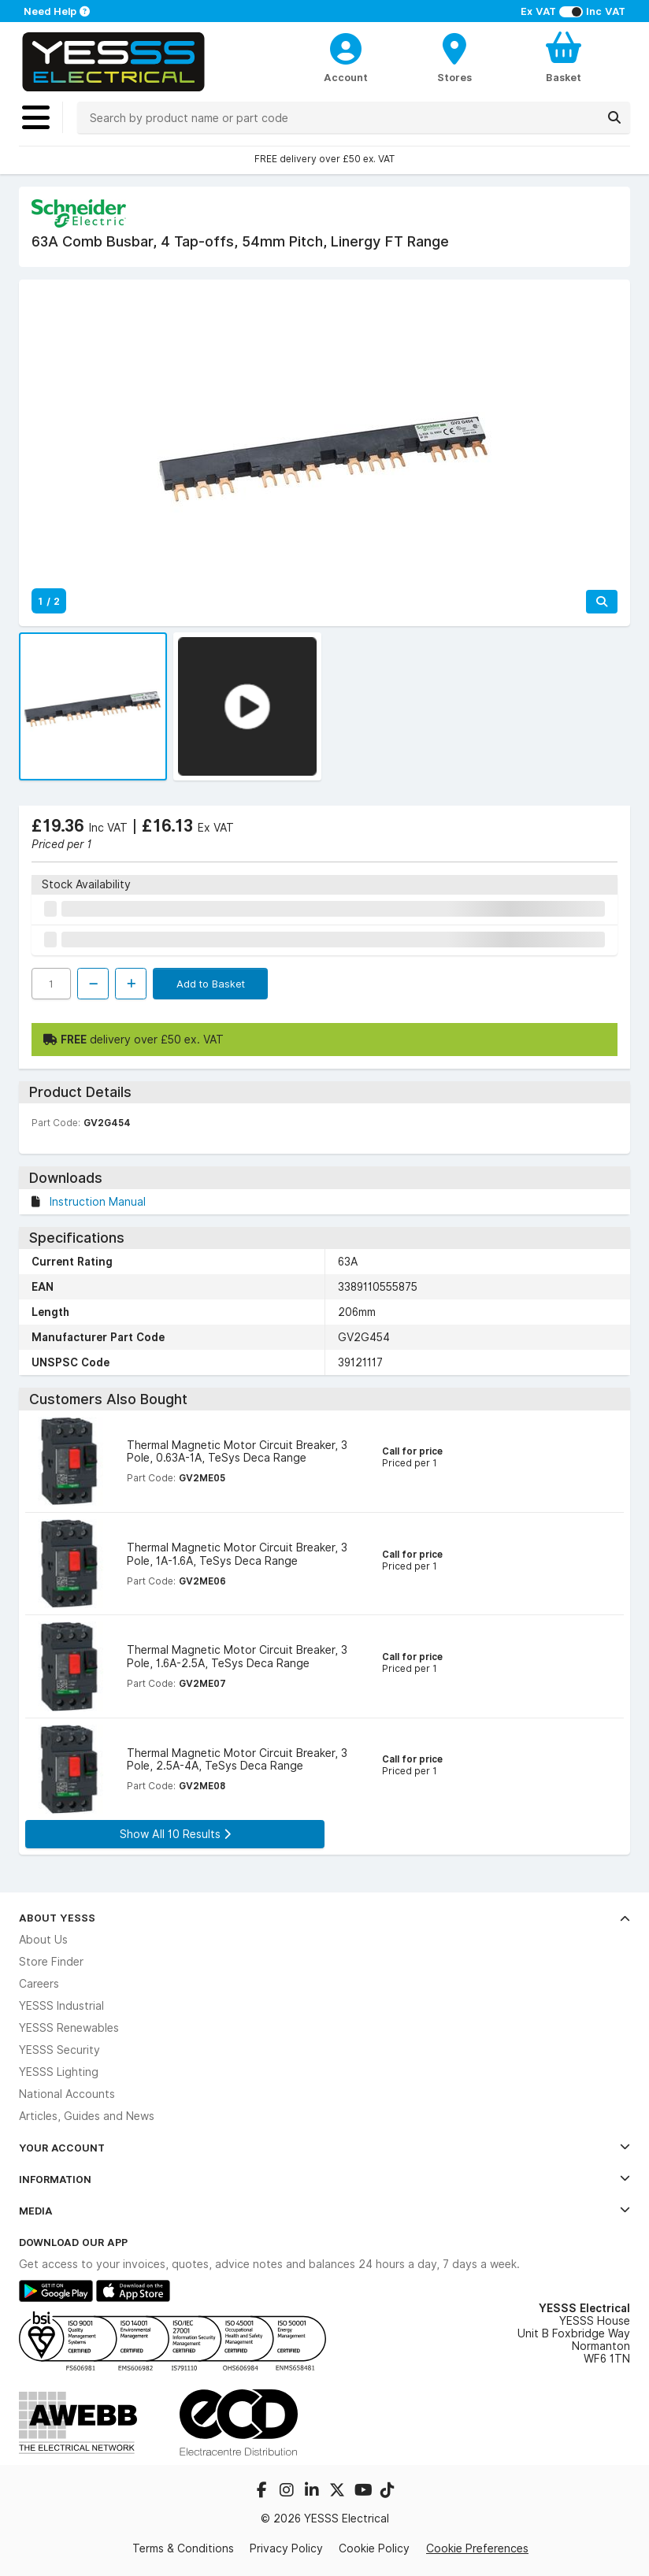 The height and width of the screenshot is (2576, 649). Describe the element at coordinates (454, 56) in the screenshot. I see `[BranchFinderText]` at that location.